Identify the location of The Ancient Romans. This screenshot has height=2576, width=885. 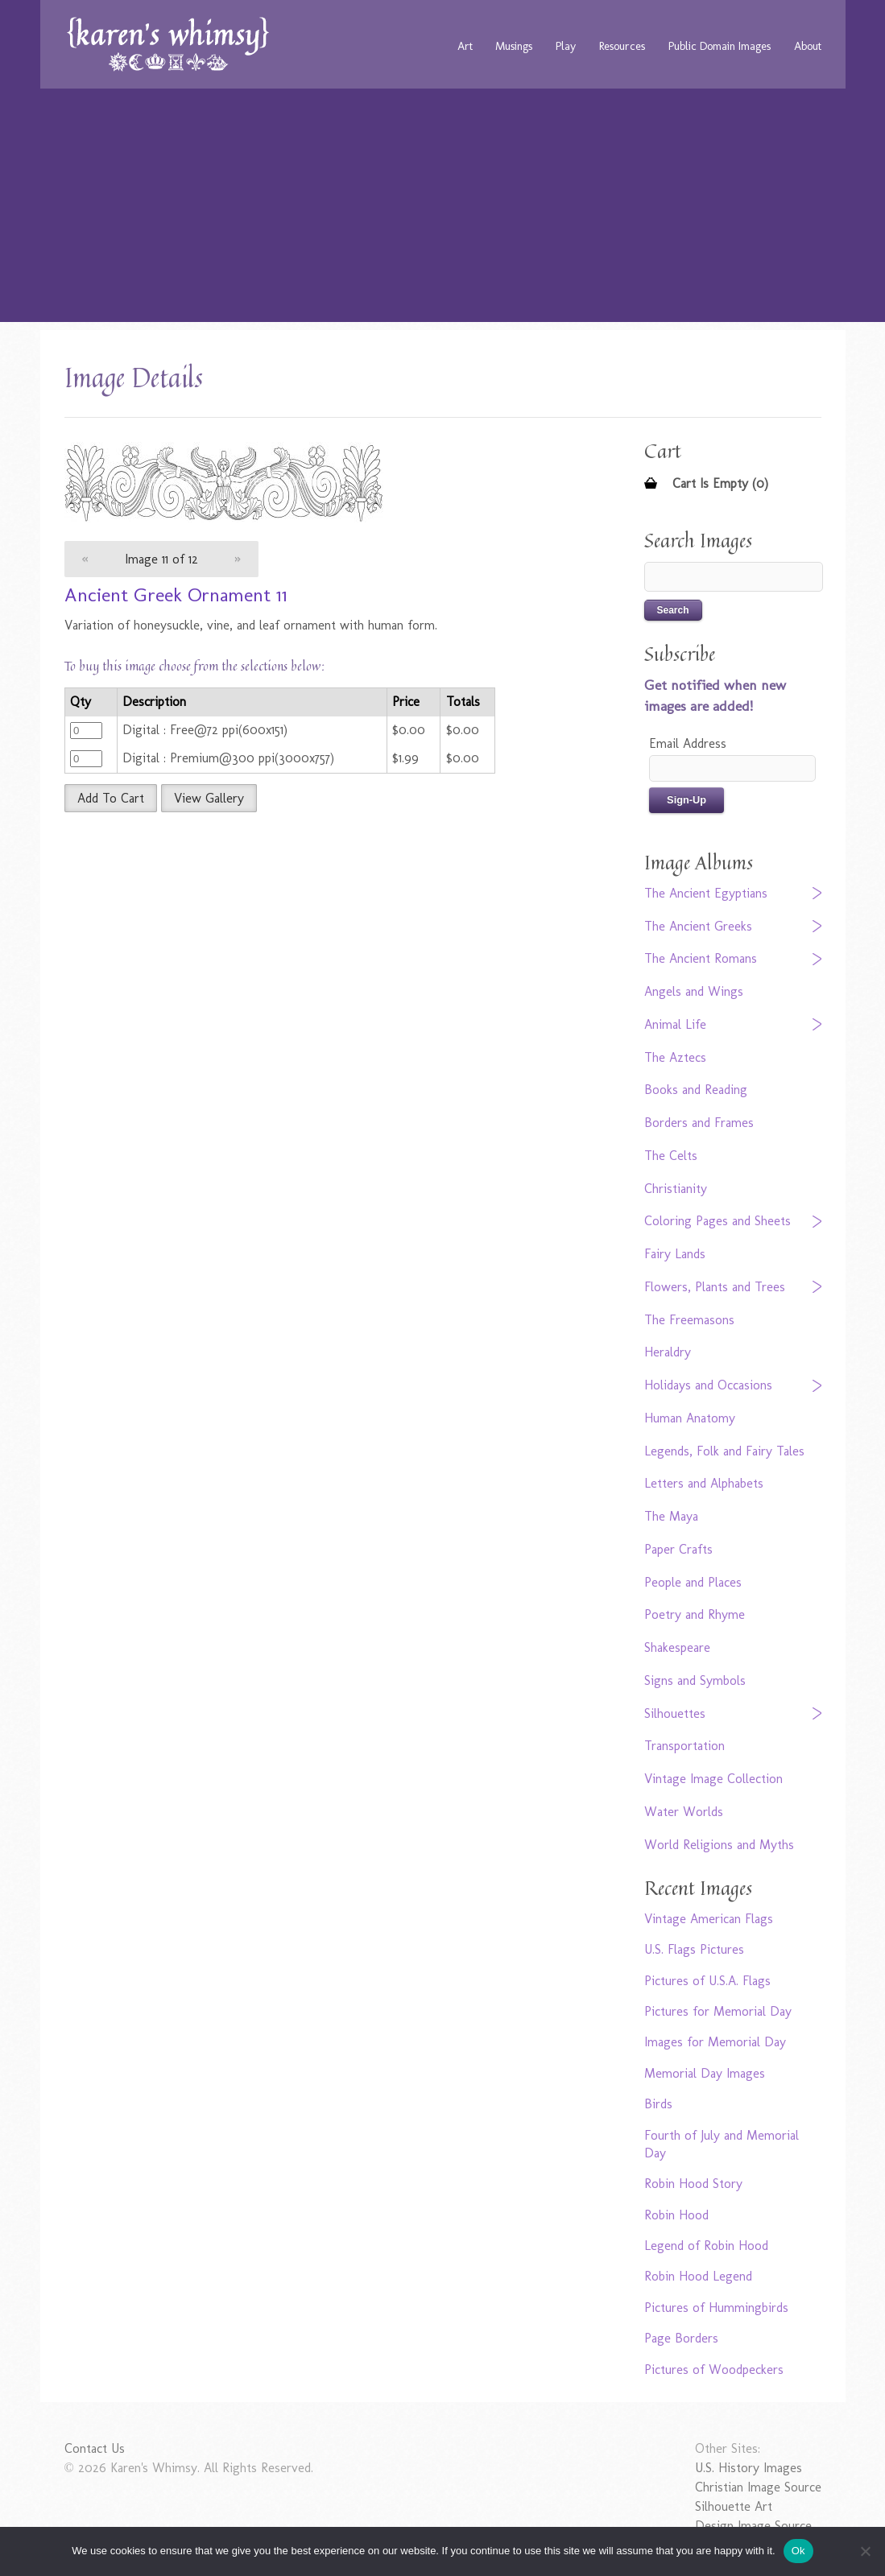
(700, 958).